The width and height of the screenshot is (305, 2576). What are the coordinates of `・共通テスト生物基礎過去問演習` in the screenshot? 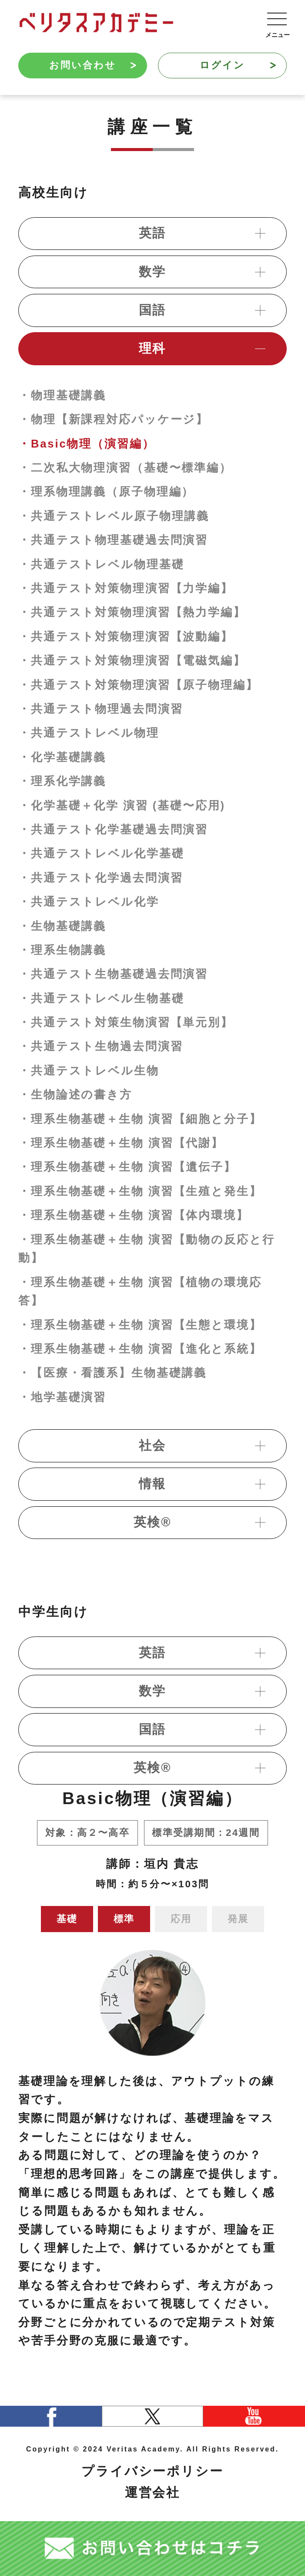 It's located at (113, 974).